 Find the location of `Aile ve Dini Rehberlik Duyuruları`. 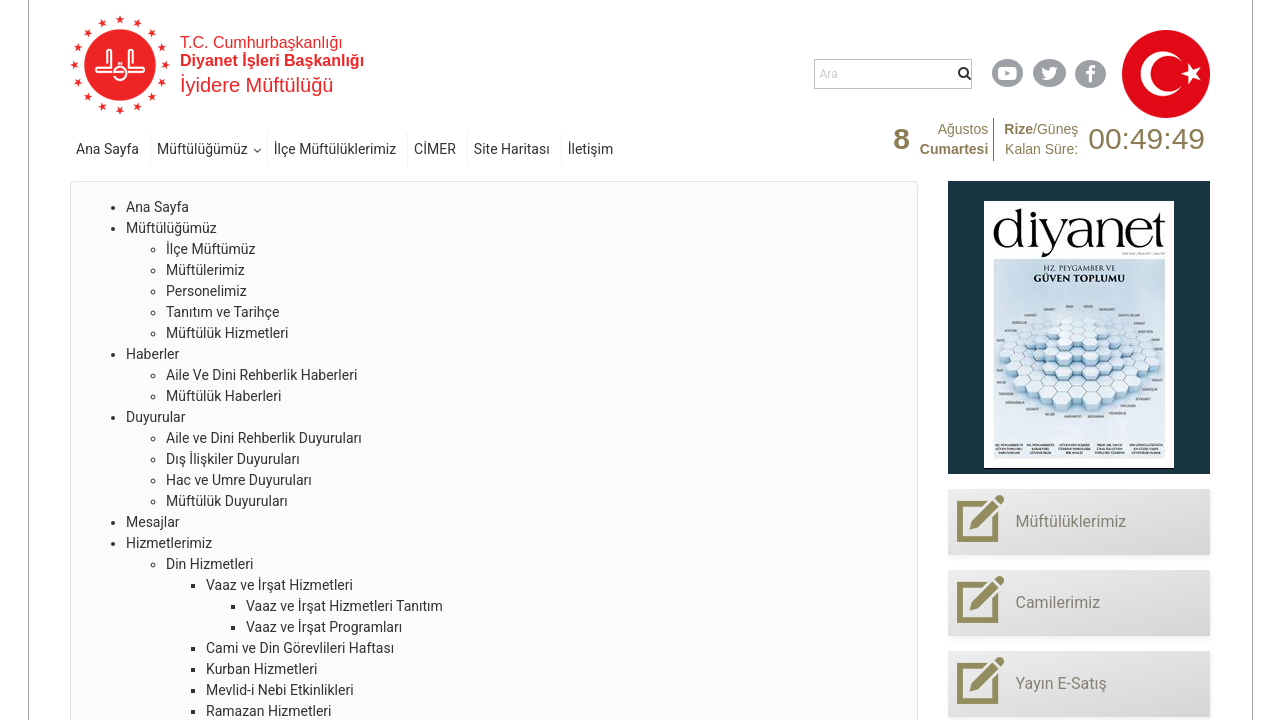

Aile ve Dini Rehberlik Duyuruları is located at coordinates (264, 438).